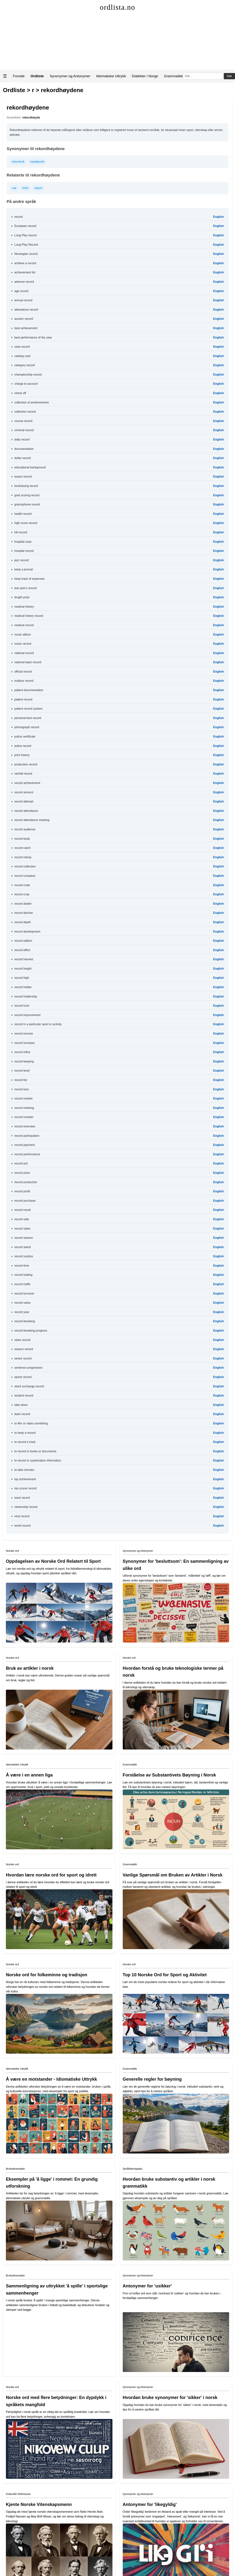 Image resolution: width=235 pixels, height=2576 pixels. Describe the element at coordinates (25, 188) in the screenshot. I see `NIVA` at that location.